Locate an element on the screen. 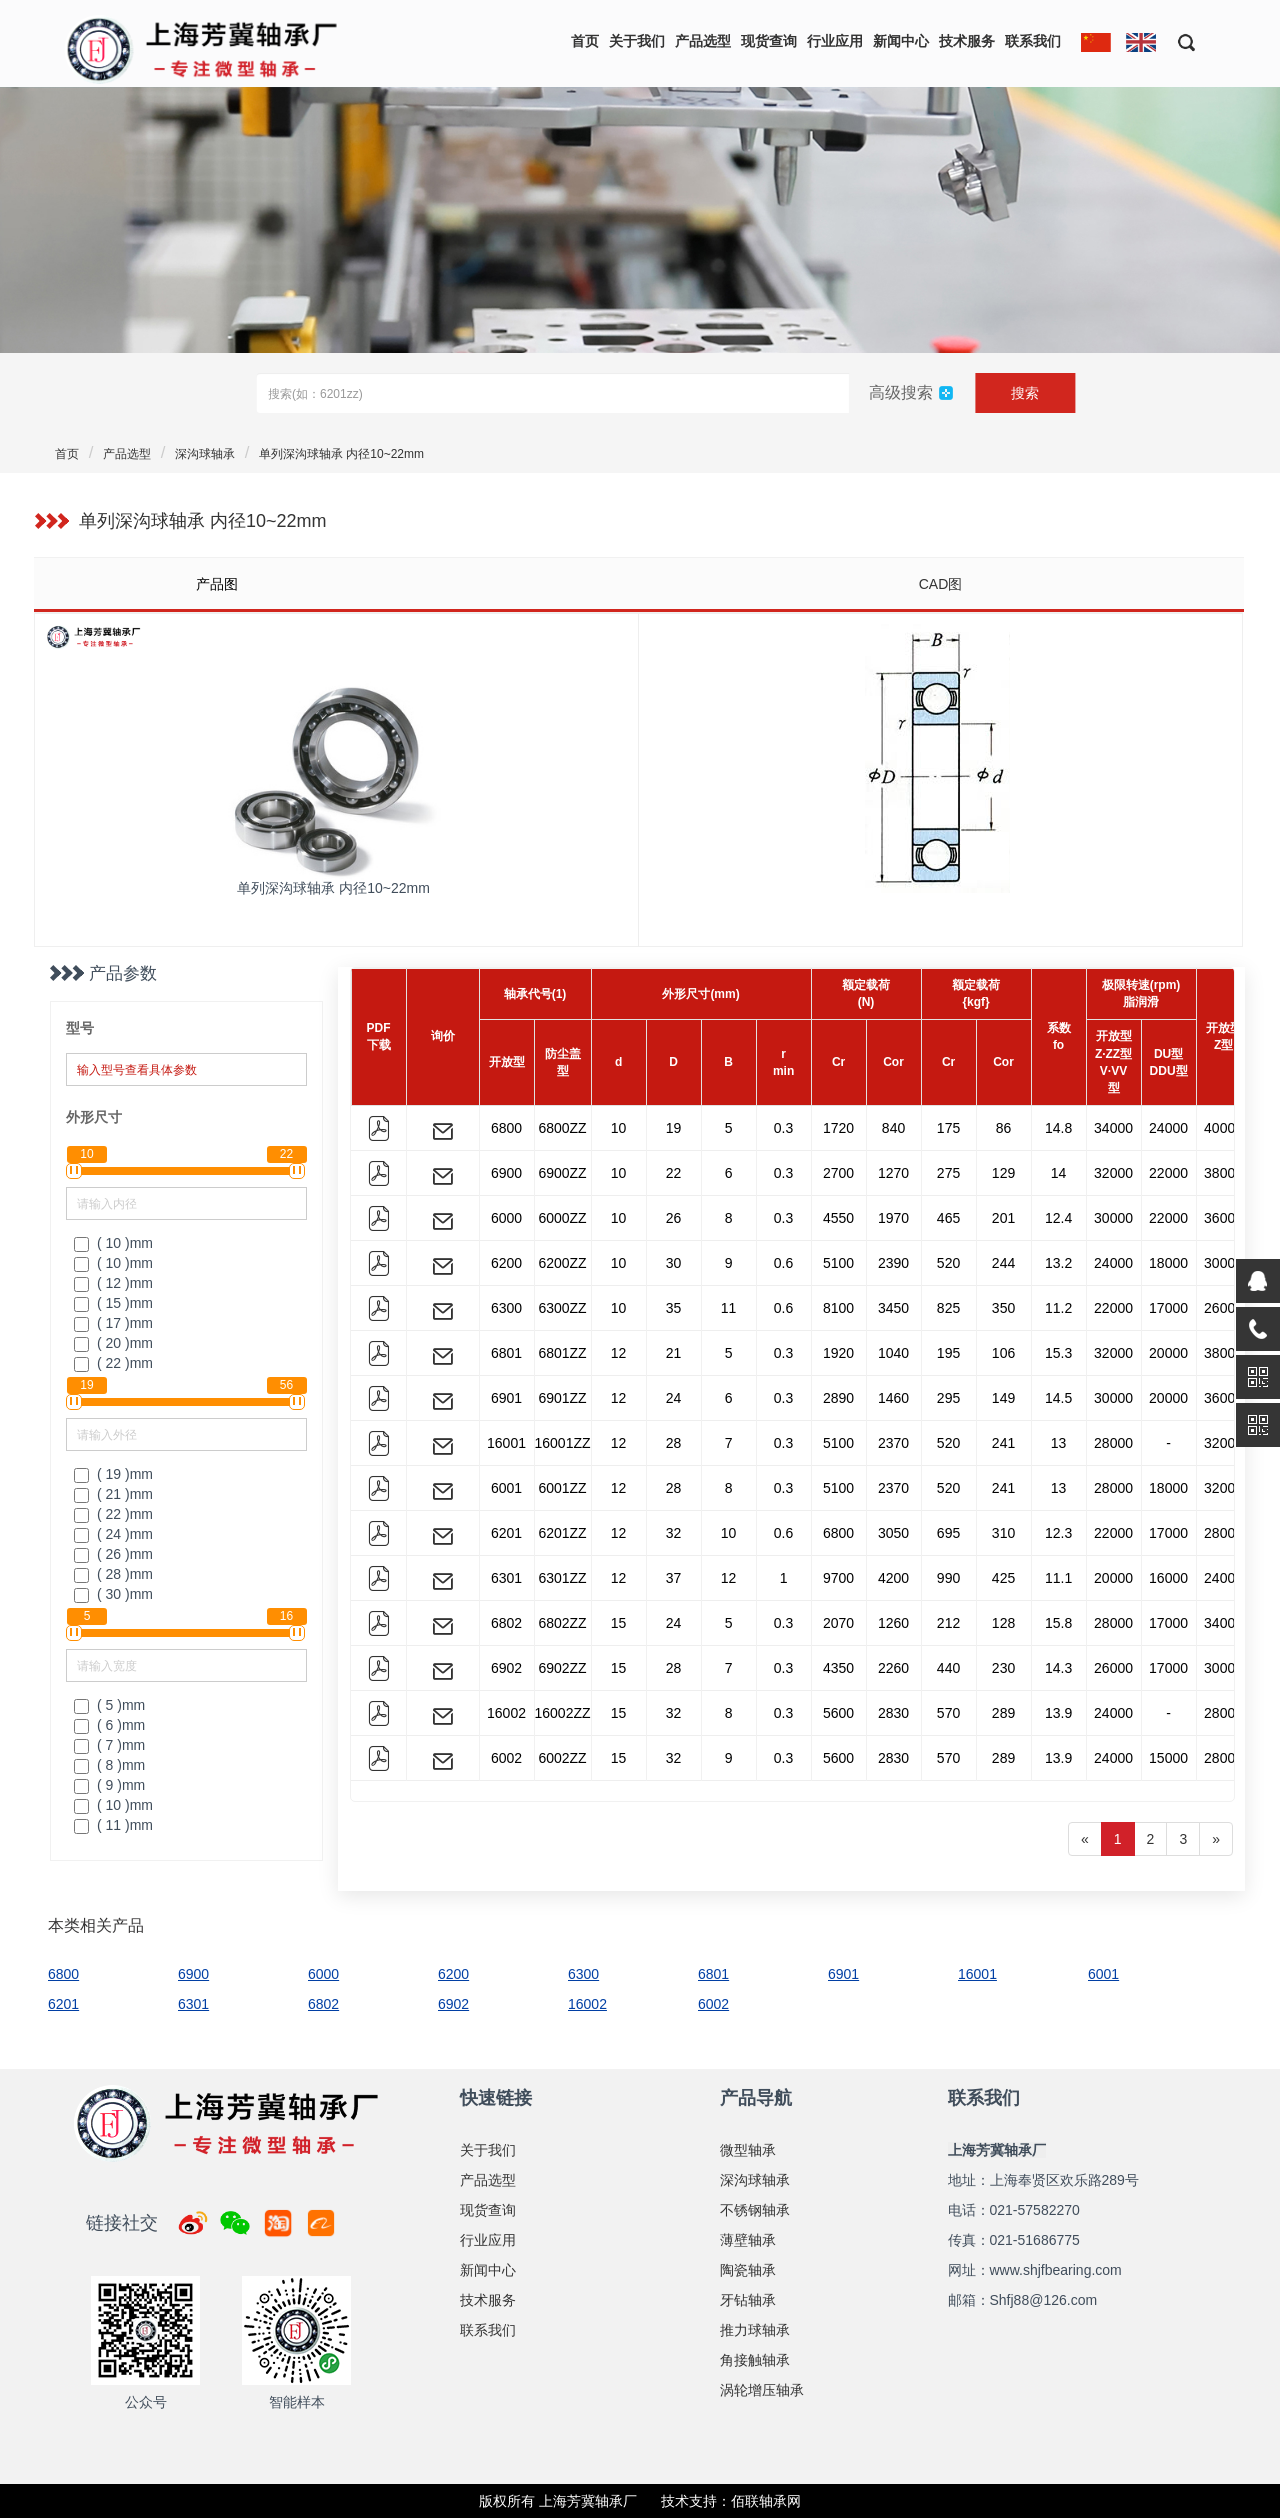  16002 is located at coordinates (506, 1713).